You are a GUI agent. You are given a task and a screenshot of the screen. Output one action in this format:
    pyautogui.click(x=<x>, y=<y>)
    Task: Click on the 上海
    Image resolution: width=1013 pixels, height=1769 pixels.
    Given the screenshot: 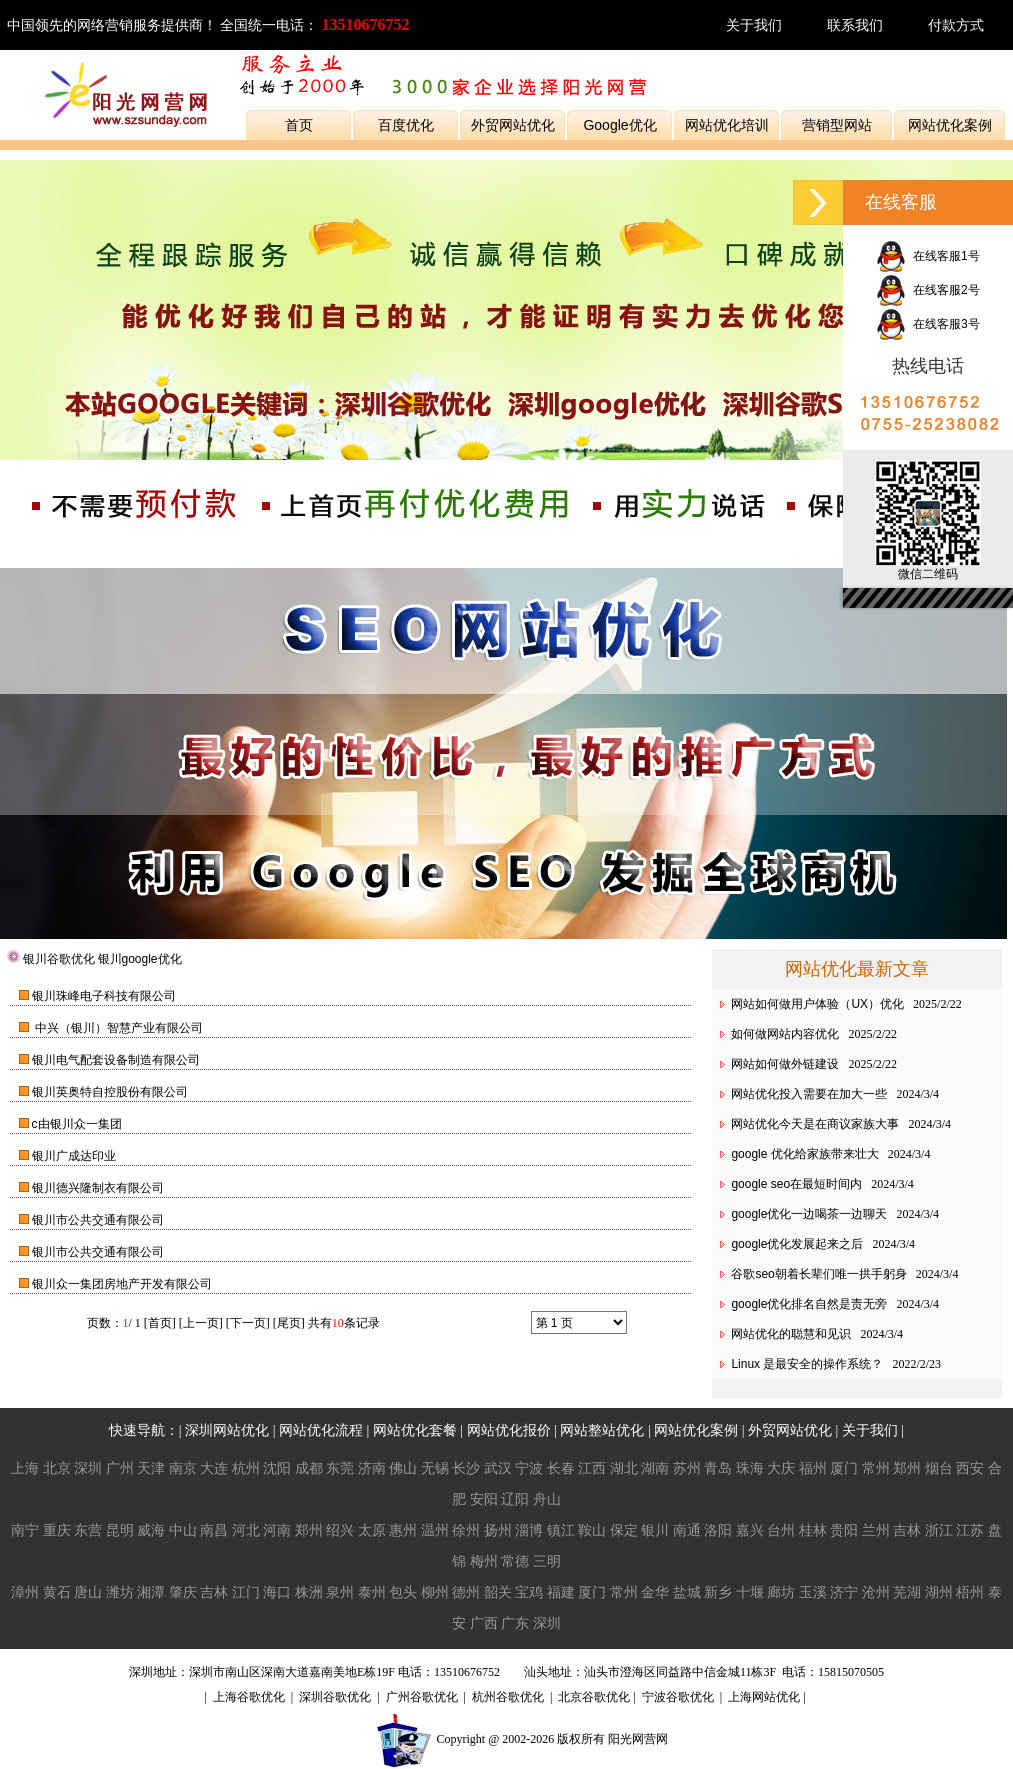 What is the action you would take?
    pyautogui.click(x=25, y=1468)
    